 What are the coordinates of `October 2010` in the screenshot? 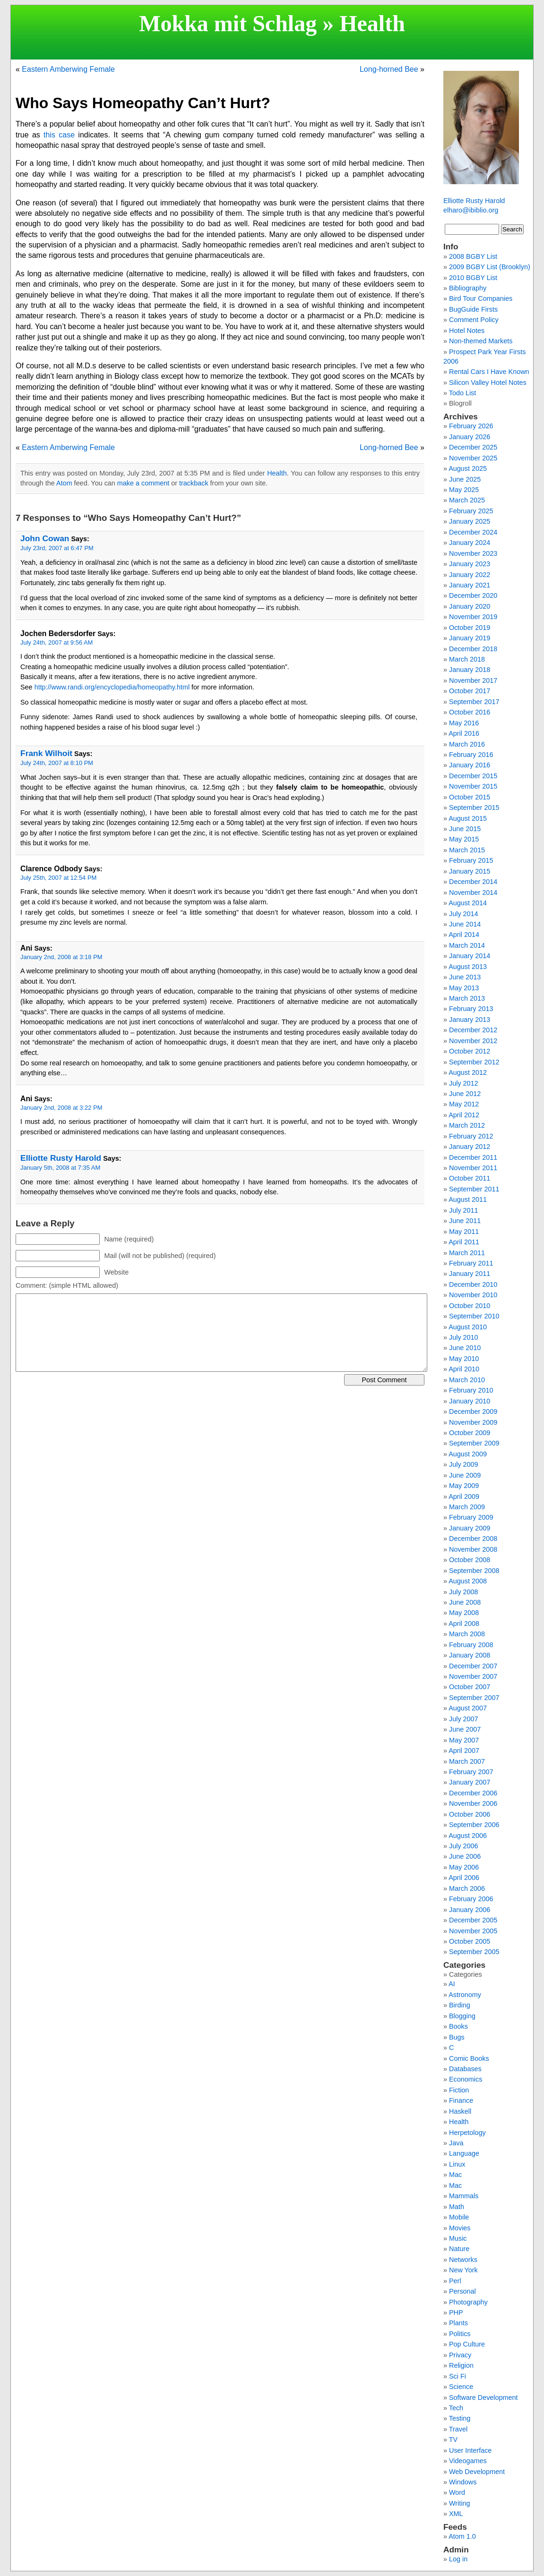 It's located at (469, 1305).